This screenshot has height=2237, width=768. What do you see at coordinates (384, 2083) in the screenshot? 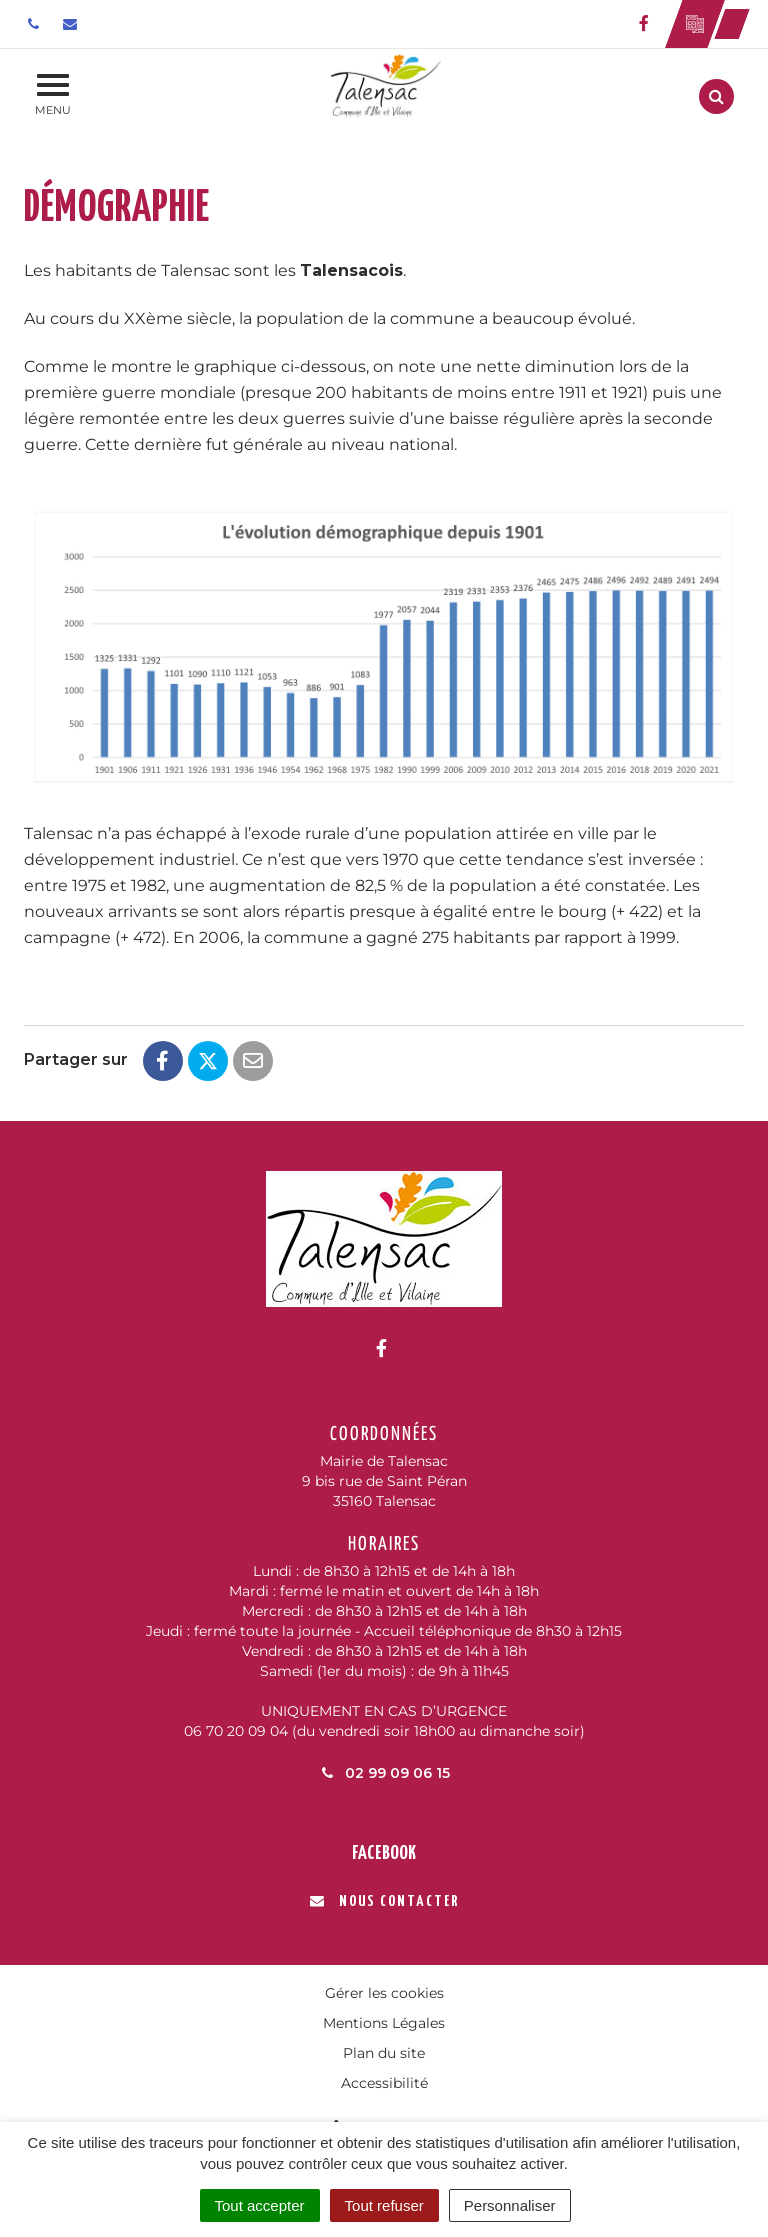
I see `Accessibilité` at bounding box center [384, 2083].